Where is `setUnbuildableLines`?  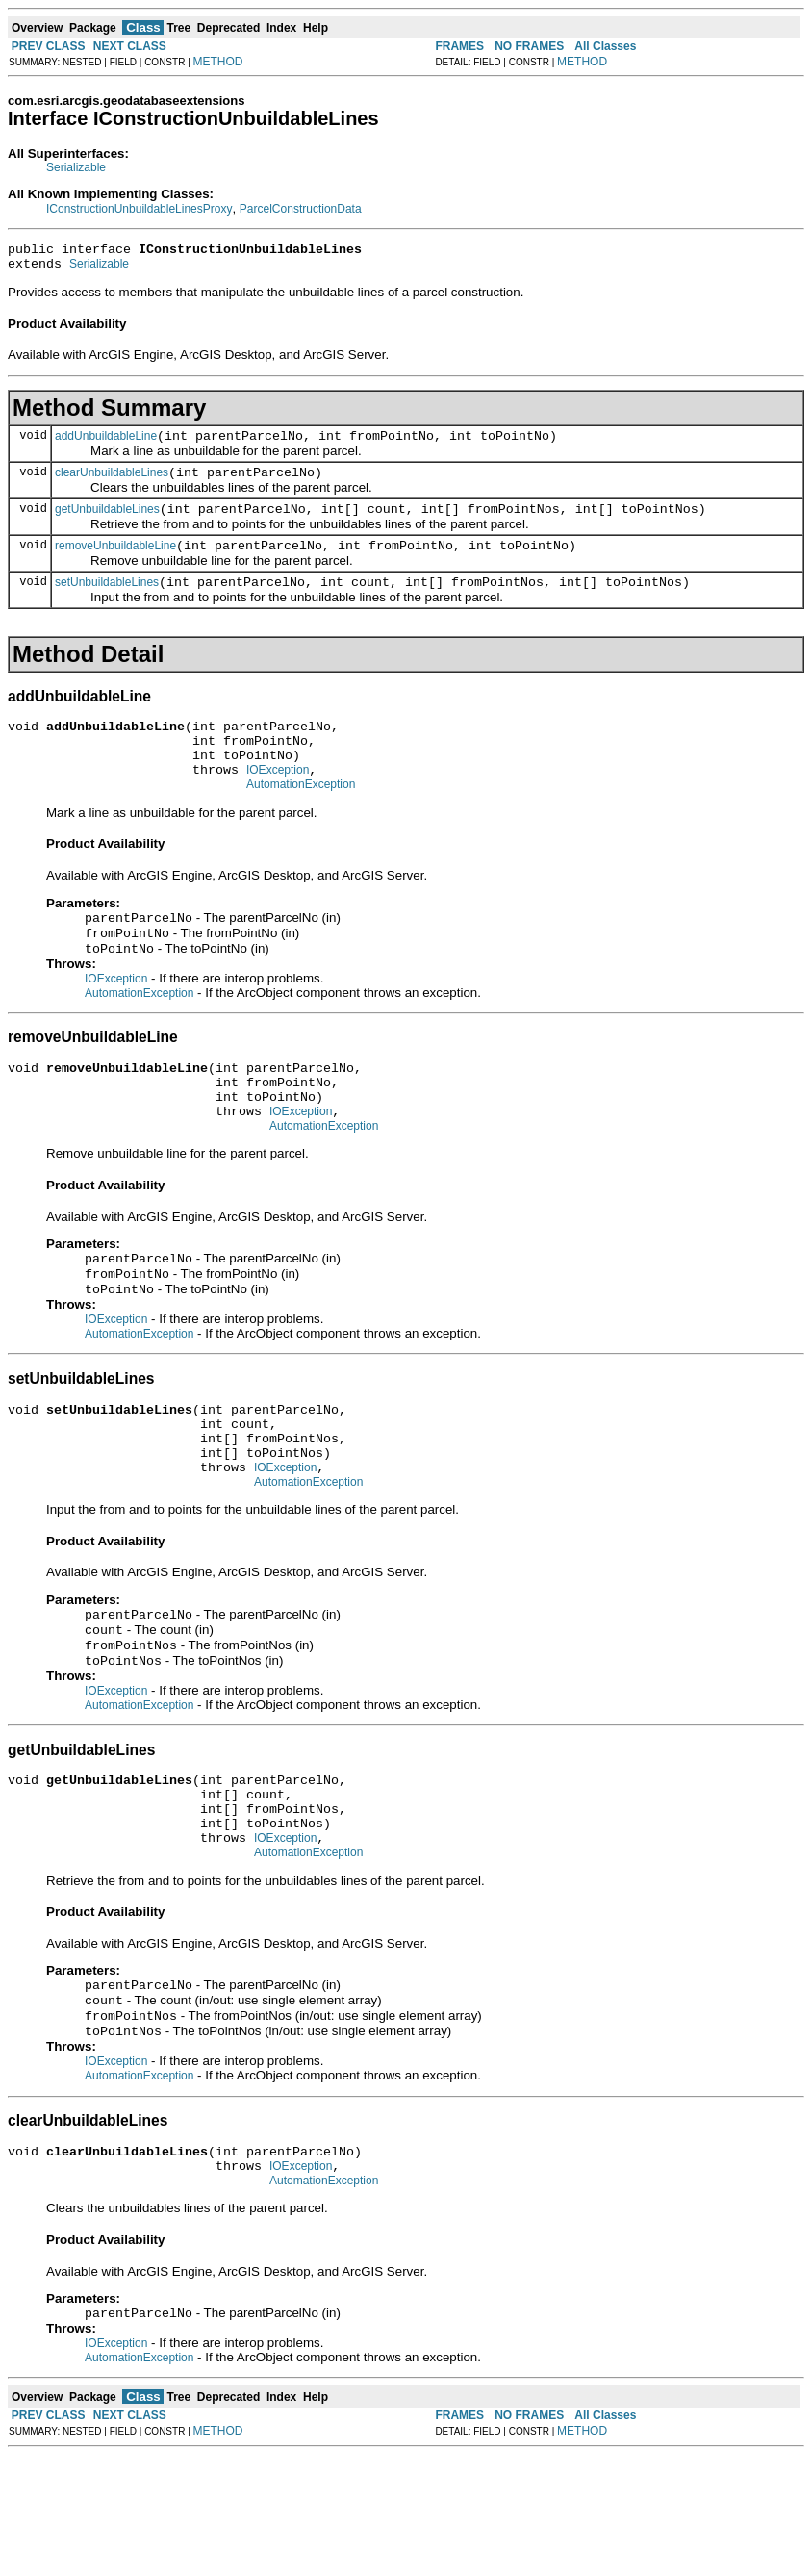
setUnbuildableLines is located at coordinates (107, 602).